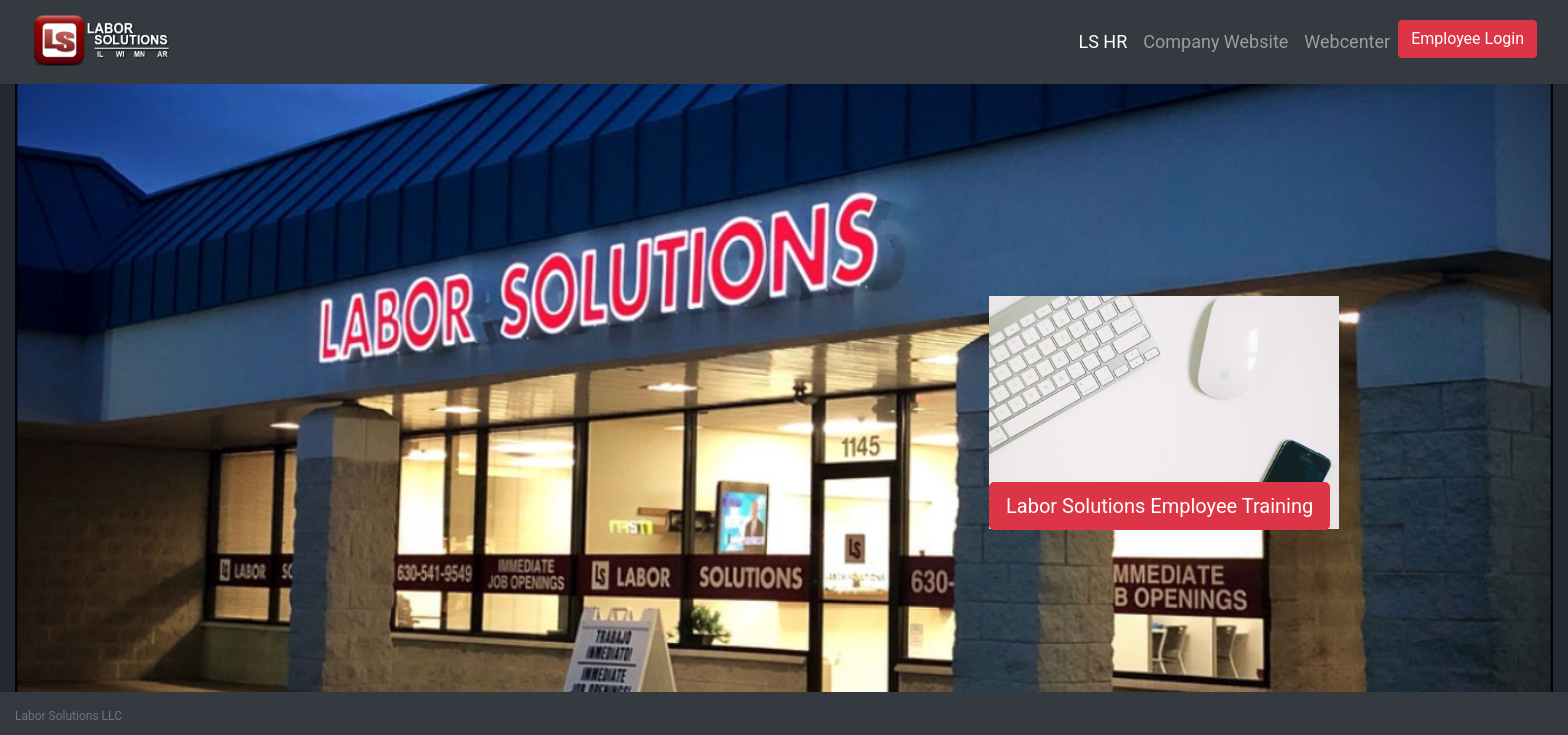 The height and width of the screenshot is (735, 1568). Describe the element at coordinates (1159, 506) in the screenshot. I see `Labor Solutions Employee Training` at that location.